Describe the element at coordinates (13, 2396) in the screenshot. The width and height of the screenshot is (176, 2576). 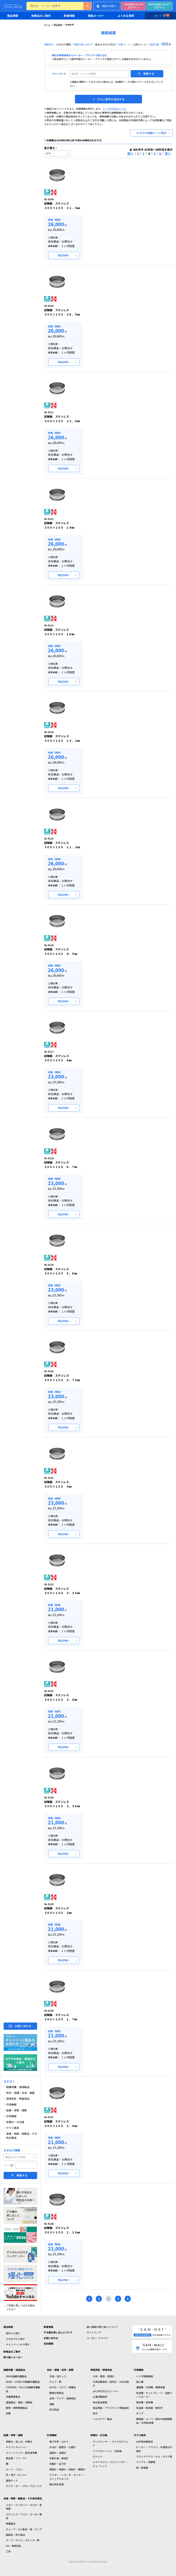
I see `培養関連製品` at that location.